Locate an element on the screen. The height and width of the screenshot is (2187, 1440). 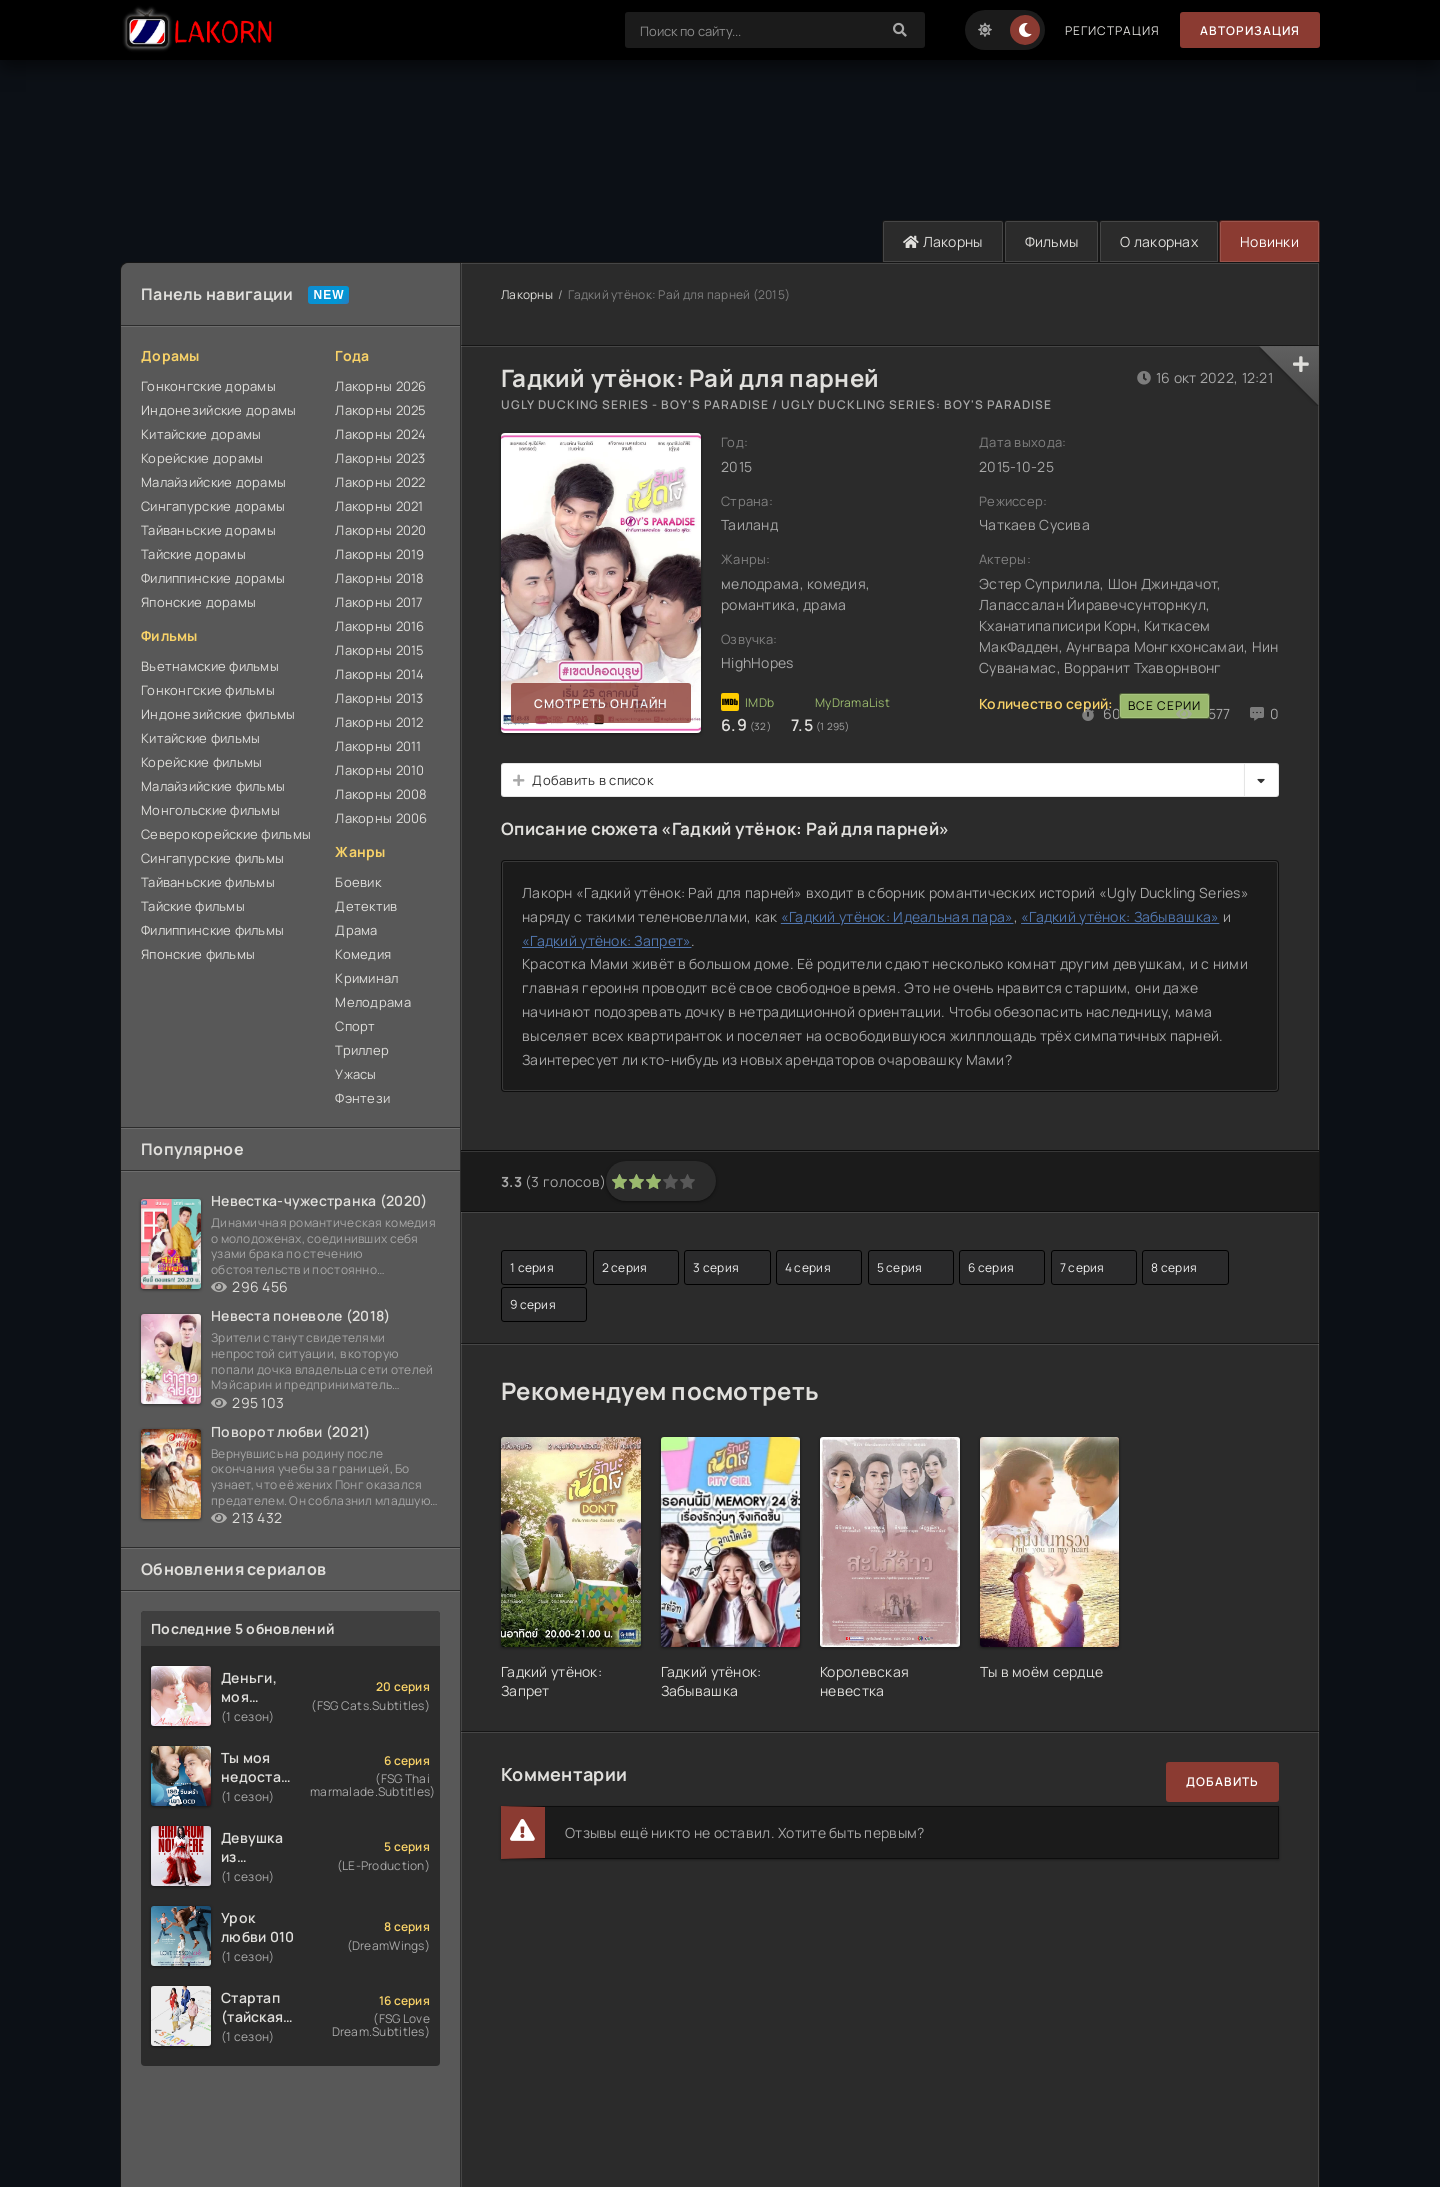
Лакорны 2022 is located at coordinates (380, 482).